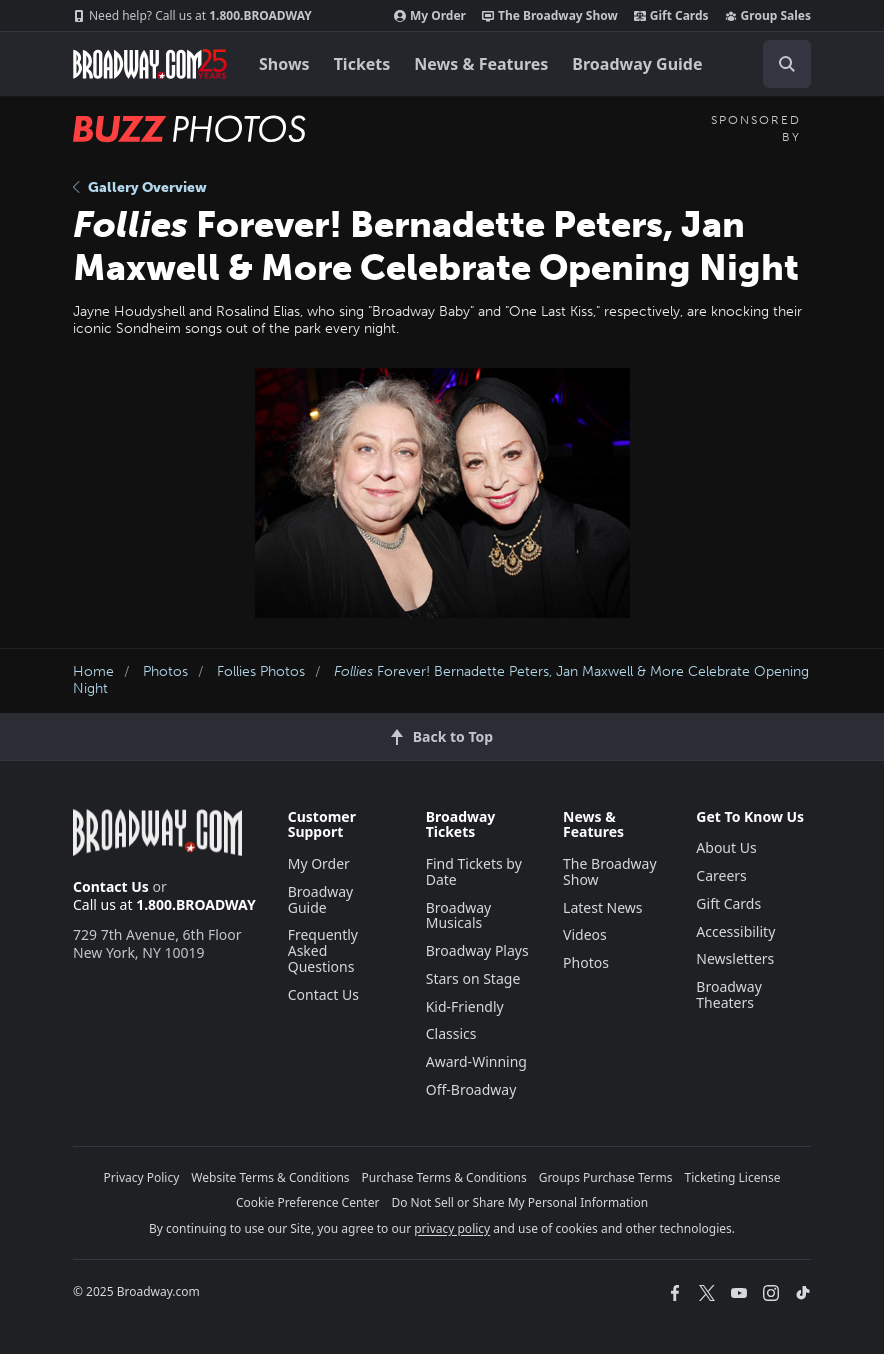 Image resolution: width=884 pixels, height=1354 pixels. I want to click on Shows, so click(284, 64).